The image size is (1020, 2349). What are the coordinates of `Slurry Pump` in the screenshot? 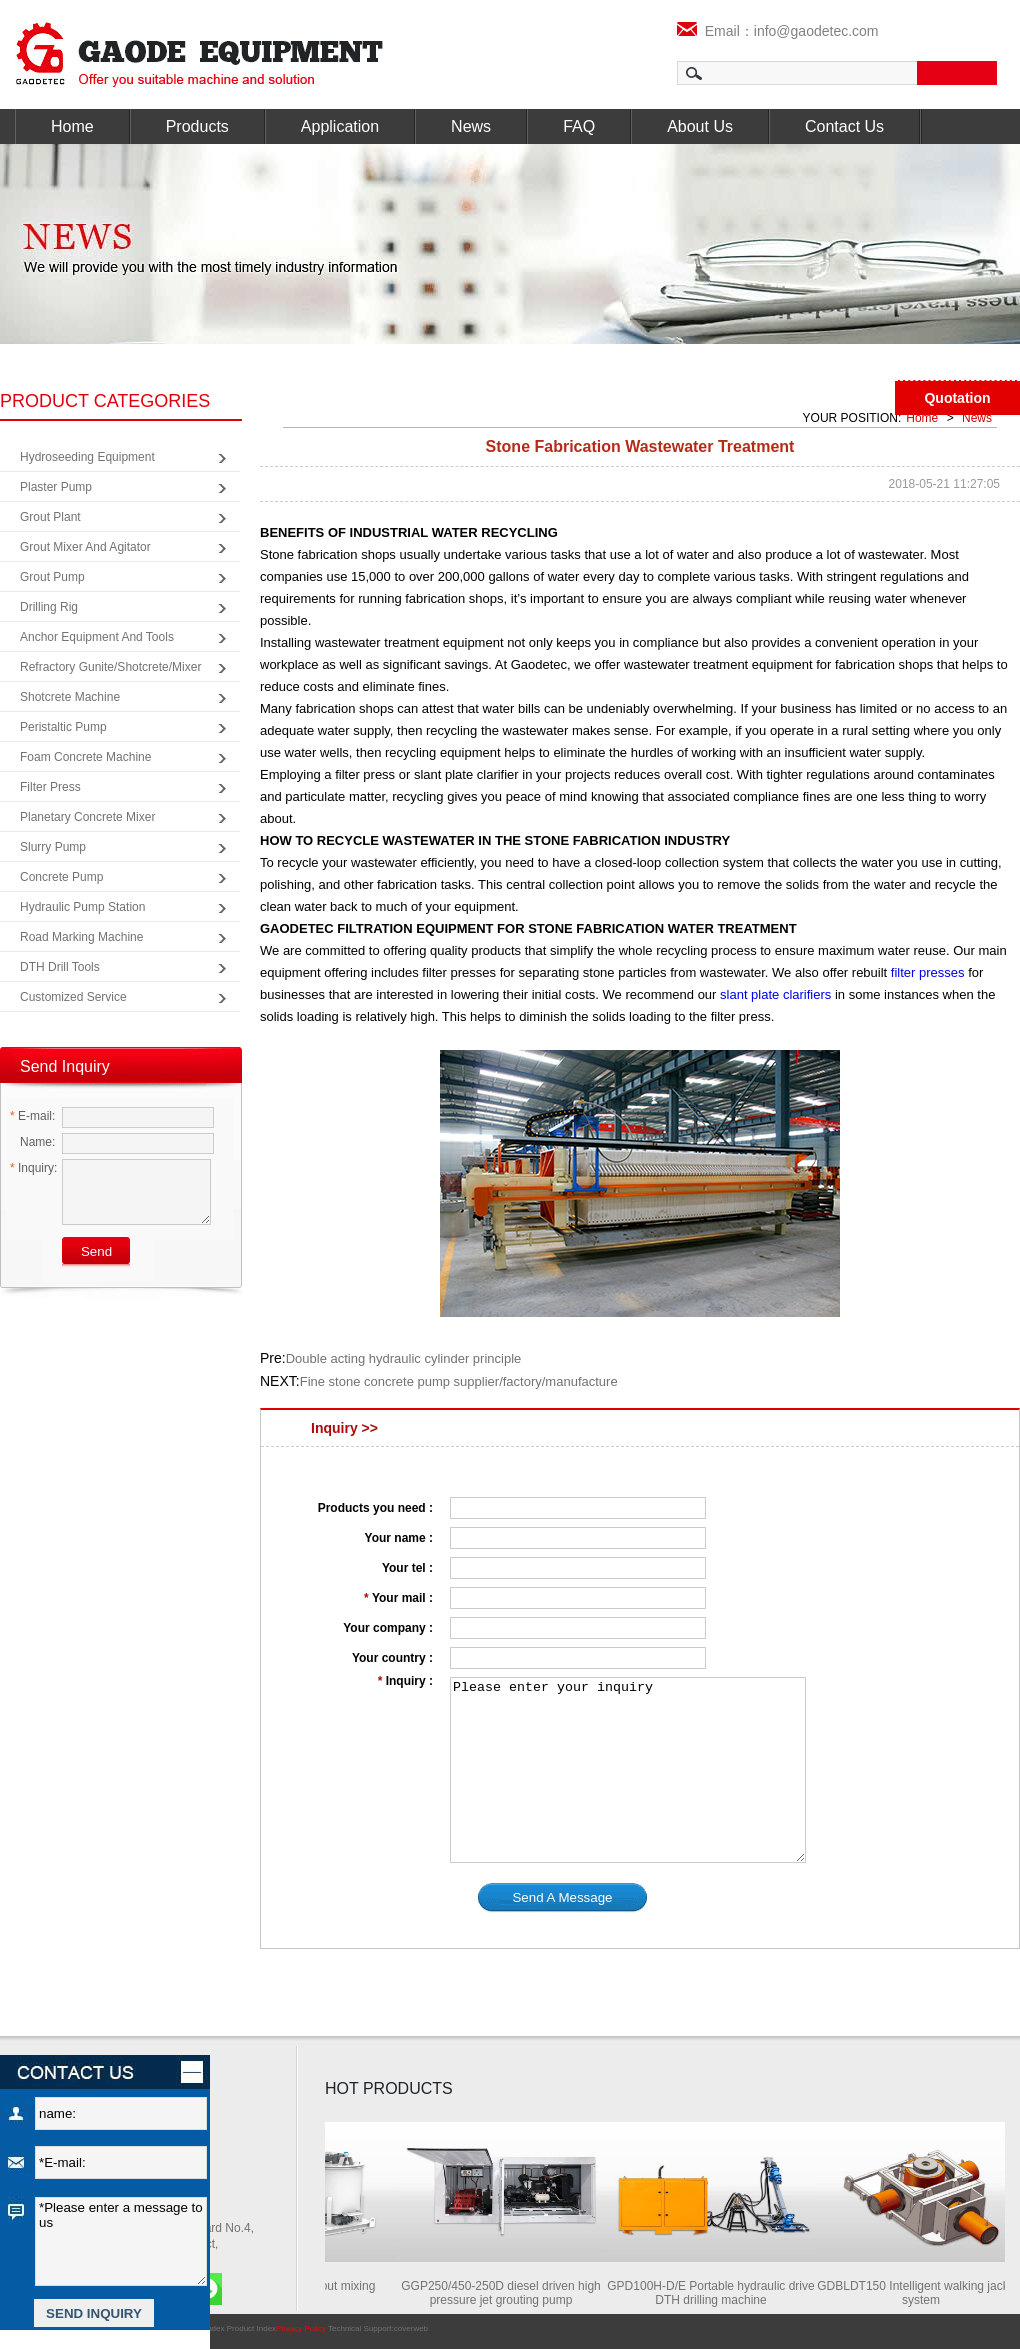 It's located at (53, 847).